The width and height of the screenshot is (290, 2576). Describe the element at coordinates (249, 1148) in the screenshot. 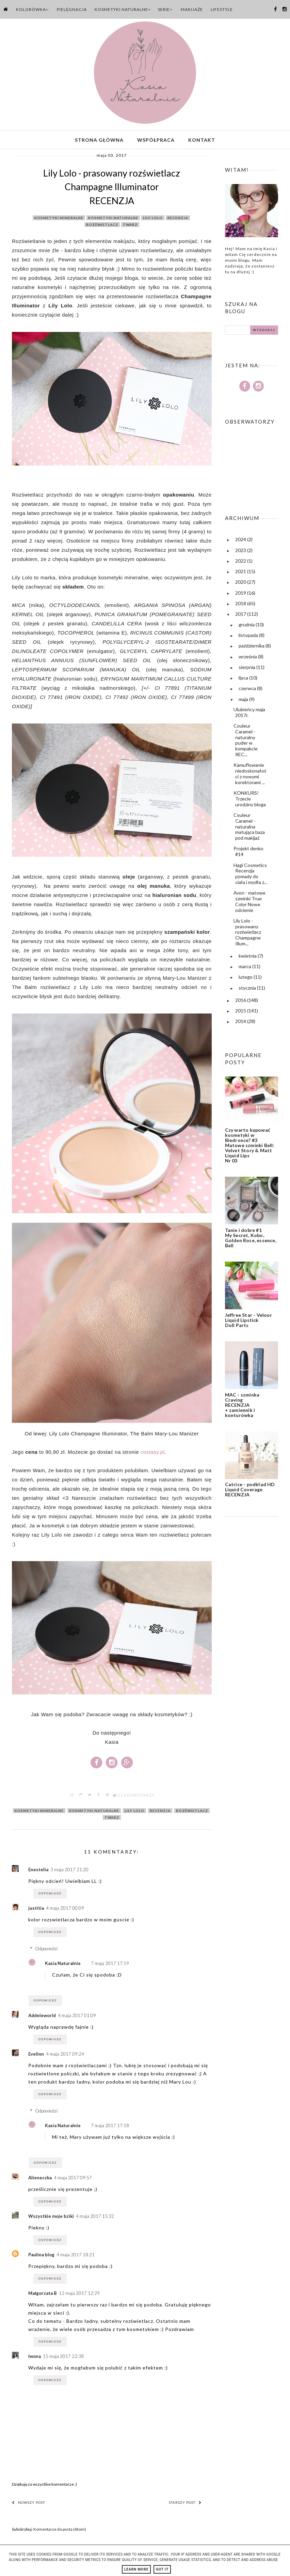

I see `Czy warto kupować kosmetyki w Biedronce? #3 Matowe szminki Bell: Velvet Story & Matt Liquid Lips Nr 03` at that location.